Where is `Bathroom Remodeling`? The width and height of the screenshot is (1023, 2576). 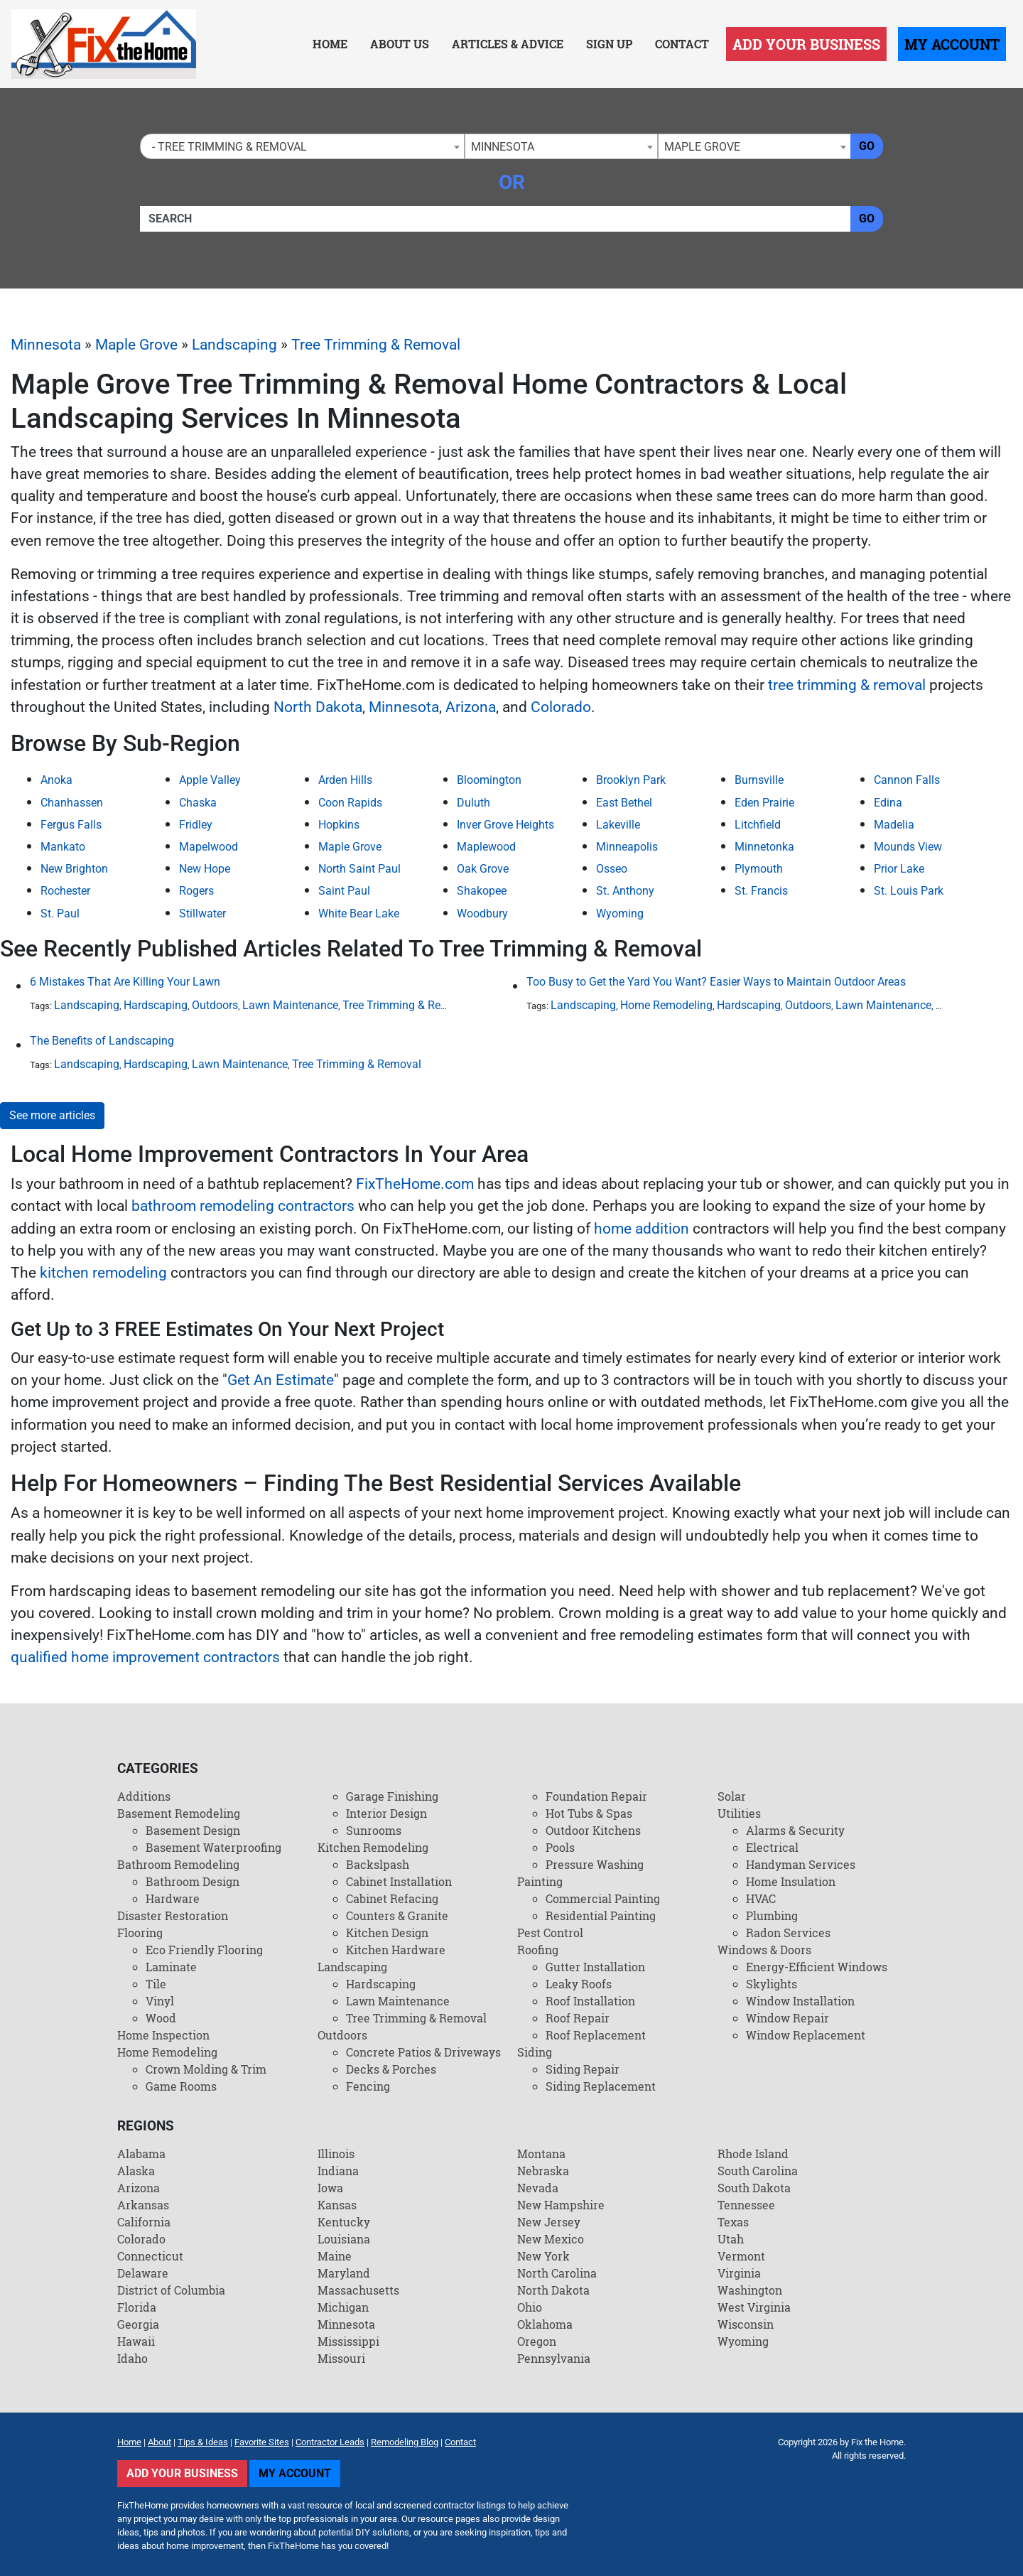 Bathroom Remodeling is located at coordinates (178, 1864).